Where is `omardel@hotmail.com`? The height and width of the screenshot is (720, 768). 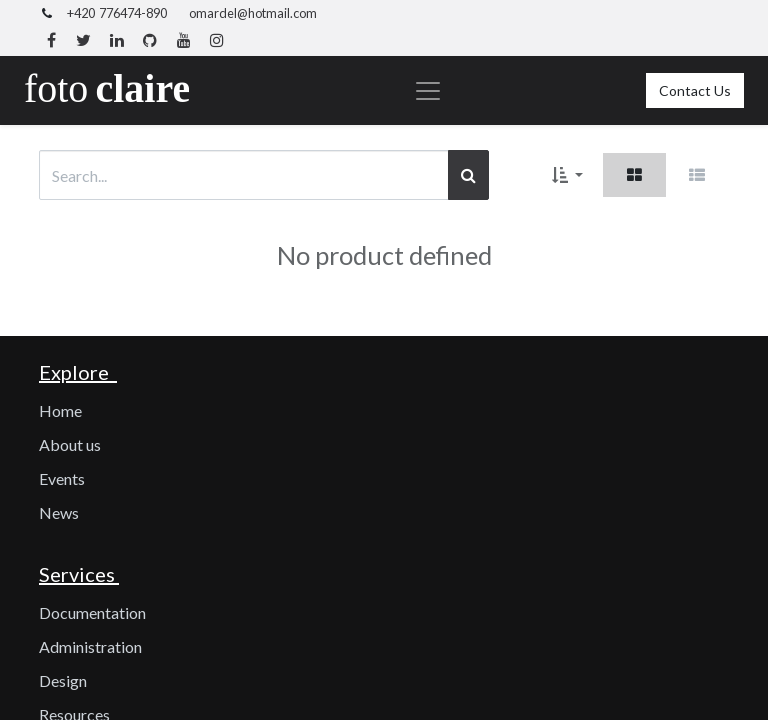
omardel@hotmail.com is located at coordinates (253, 13).